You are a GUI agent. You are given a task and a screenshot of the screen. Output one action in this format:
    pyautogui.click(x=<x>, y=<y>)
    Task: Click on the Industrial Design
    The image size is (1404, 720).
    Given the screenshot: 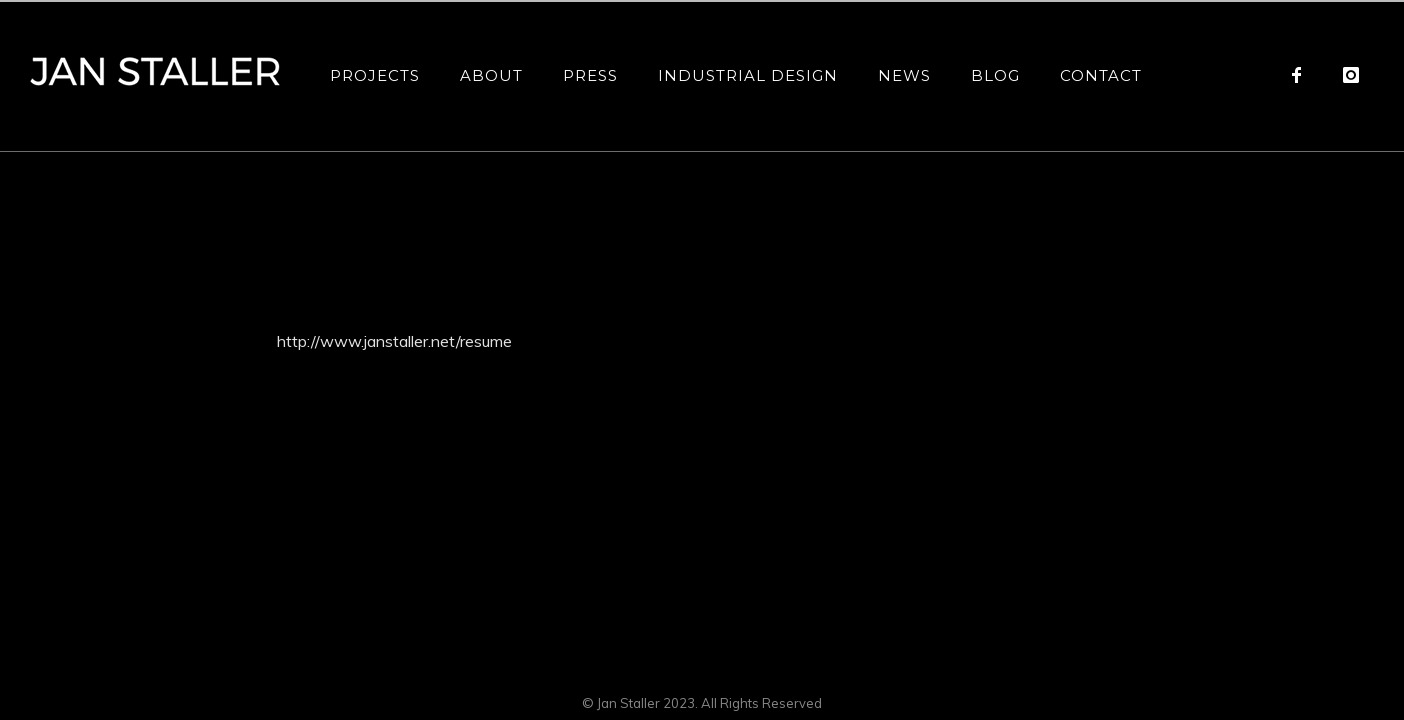 What is the action you would take?
    pyautogui.click(x=748, y=75)
    